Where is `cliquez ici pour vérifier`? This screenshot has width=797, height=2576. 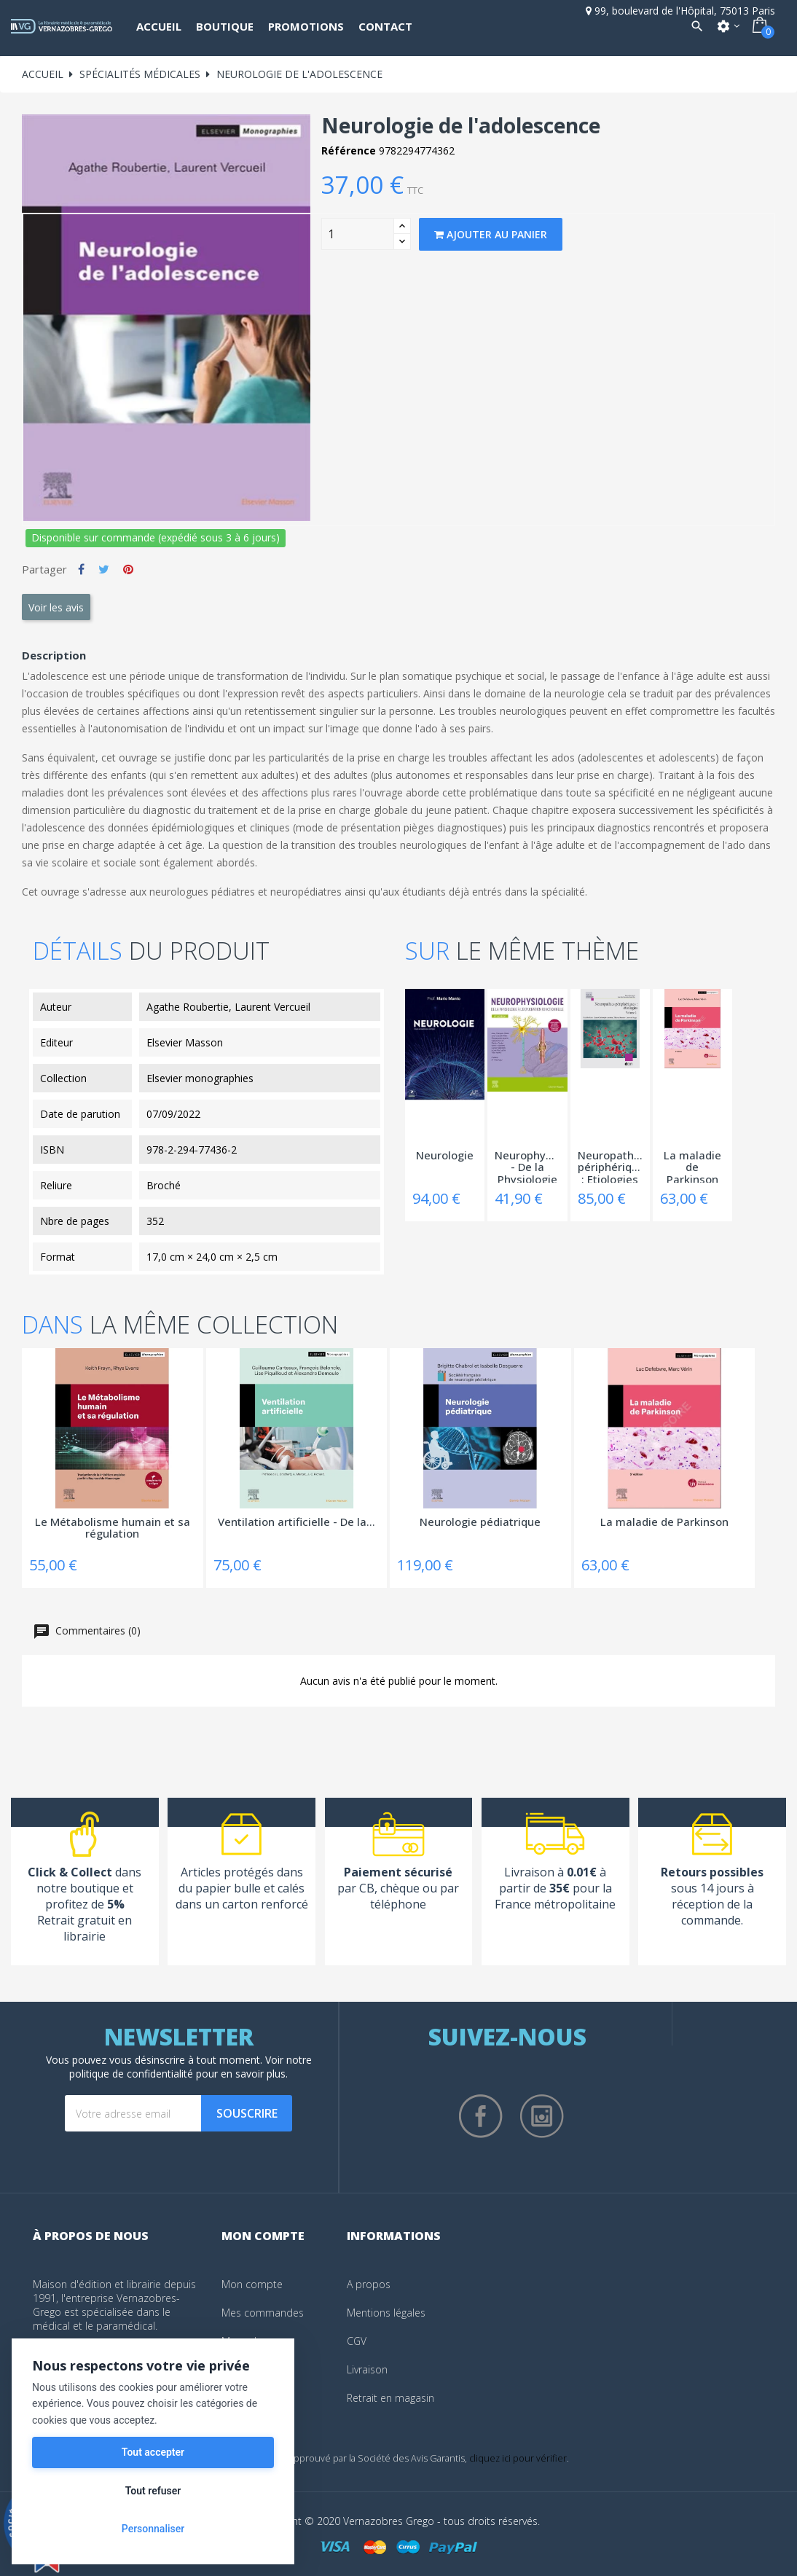
cliquez ici pour vérifier is located at coordinates (518, 2458).